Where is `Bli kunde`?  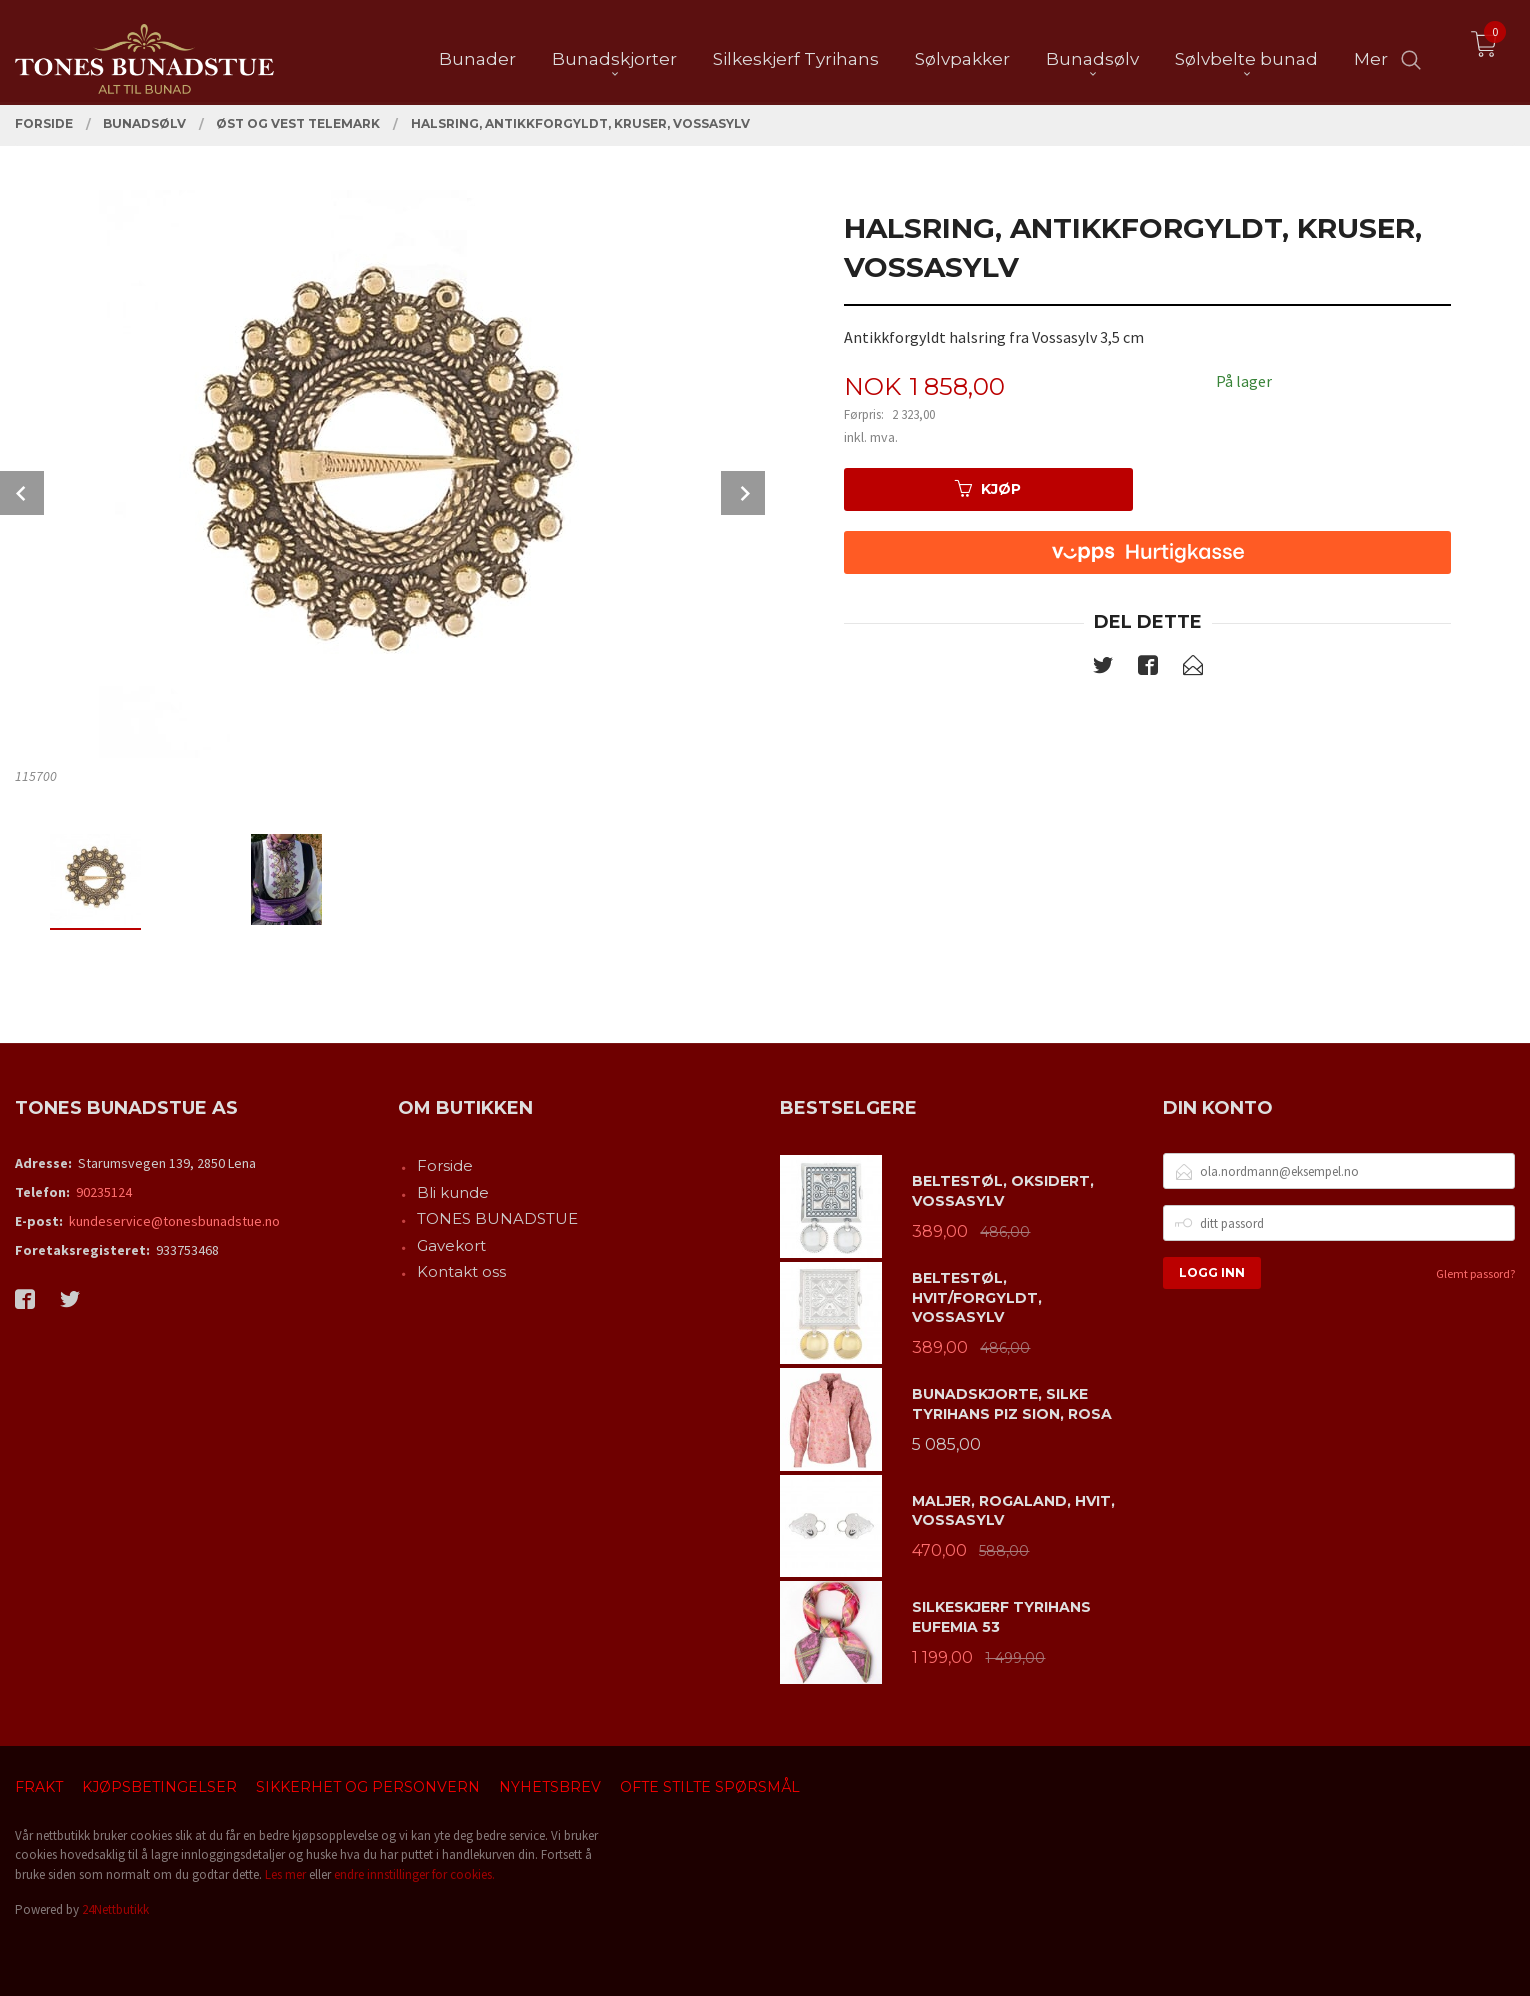 Bli kunde is located at coordinates (453, 1192).